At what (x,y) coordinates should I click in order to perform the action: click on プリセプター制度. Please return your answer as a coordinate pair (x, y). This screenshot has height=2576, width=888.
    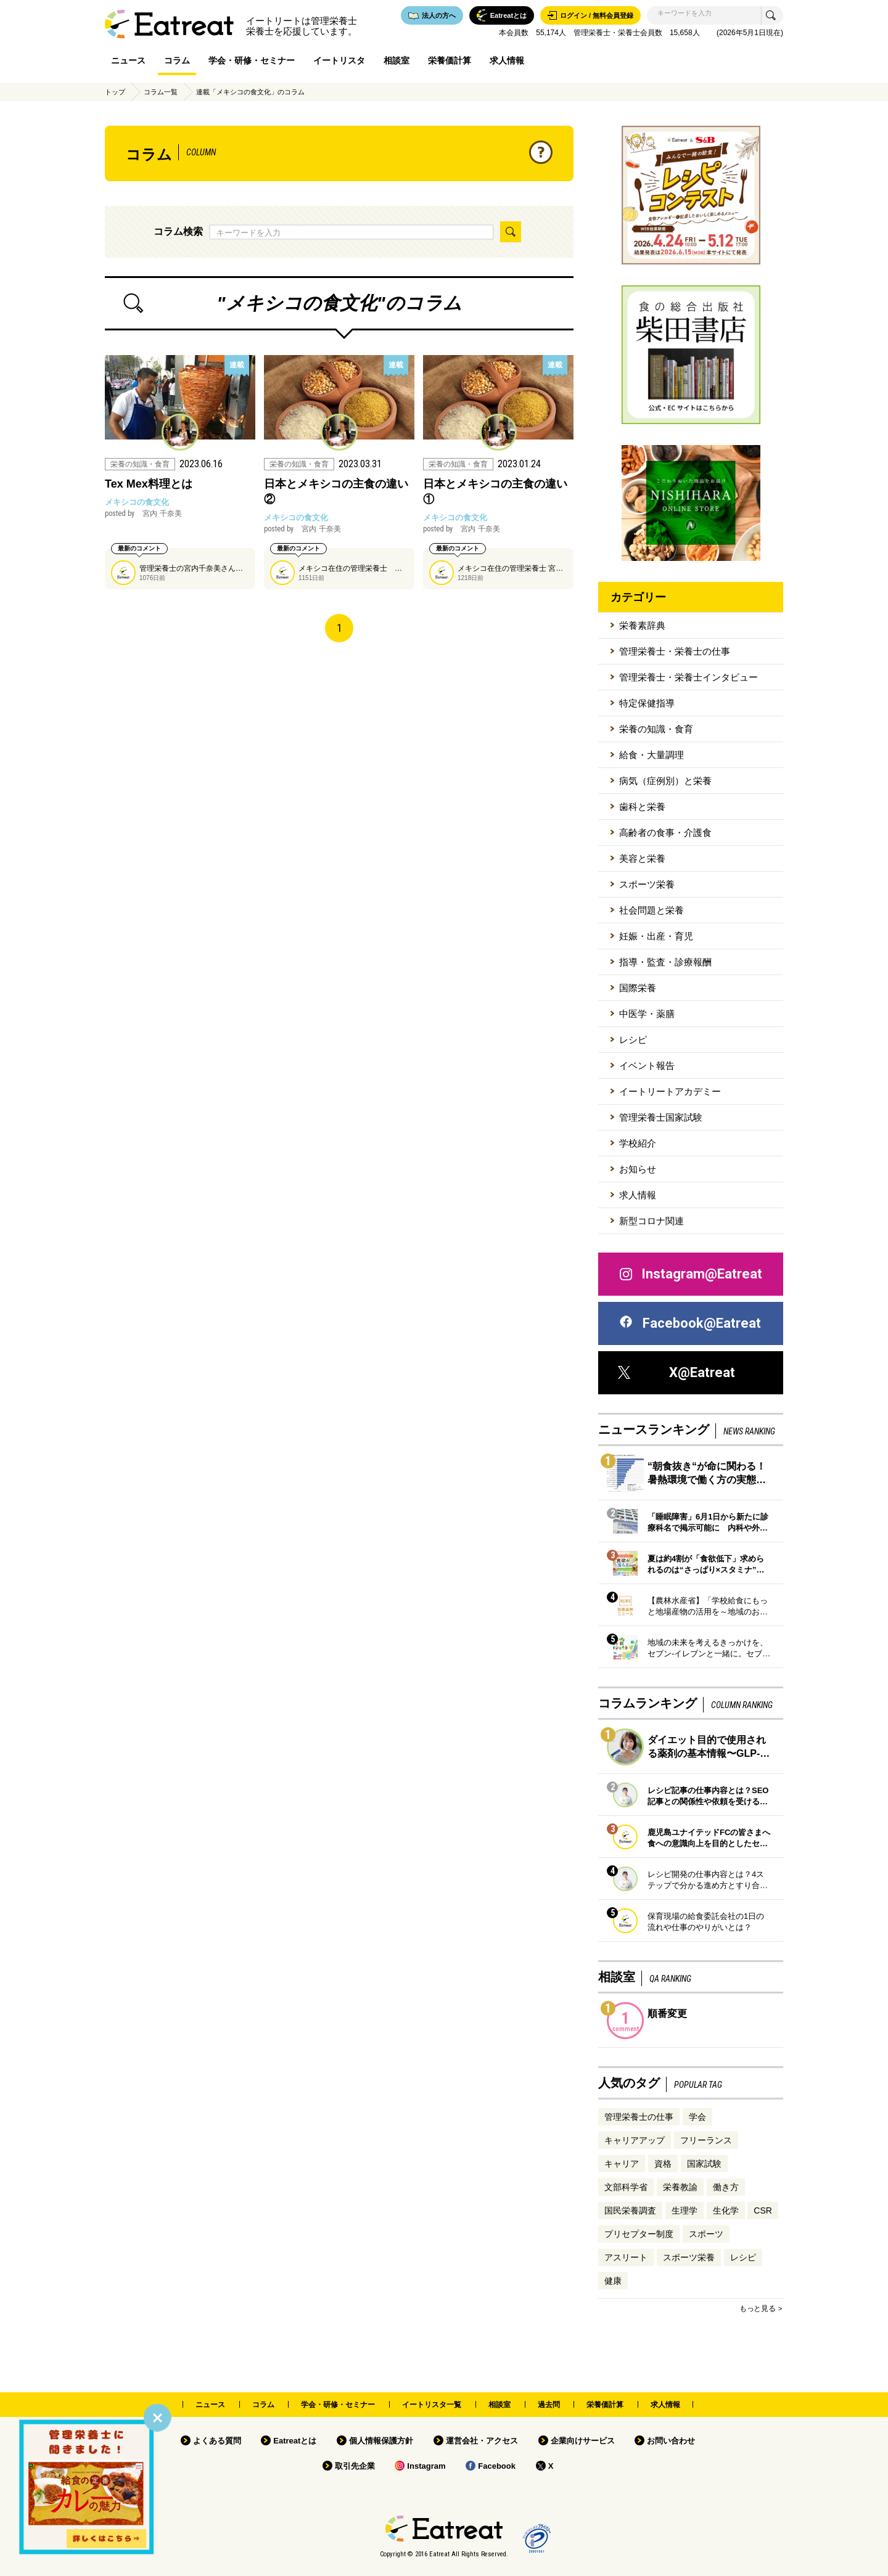
    Looking at the image, I should click on (638, 2234).